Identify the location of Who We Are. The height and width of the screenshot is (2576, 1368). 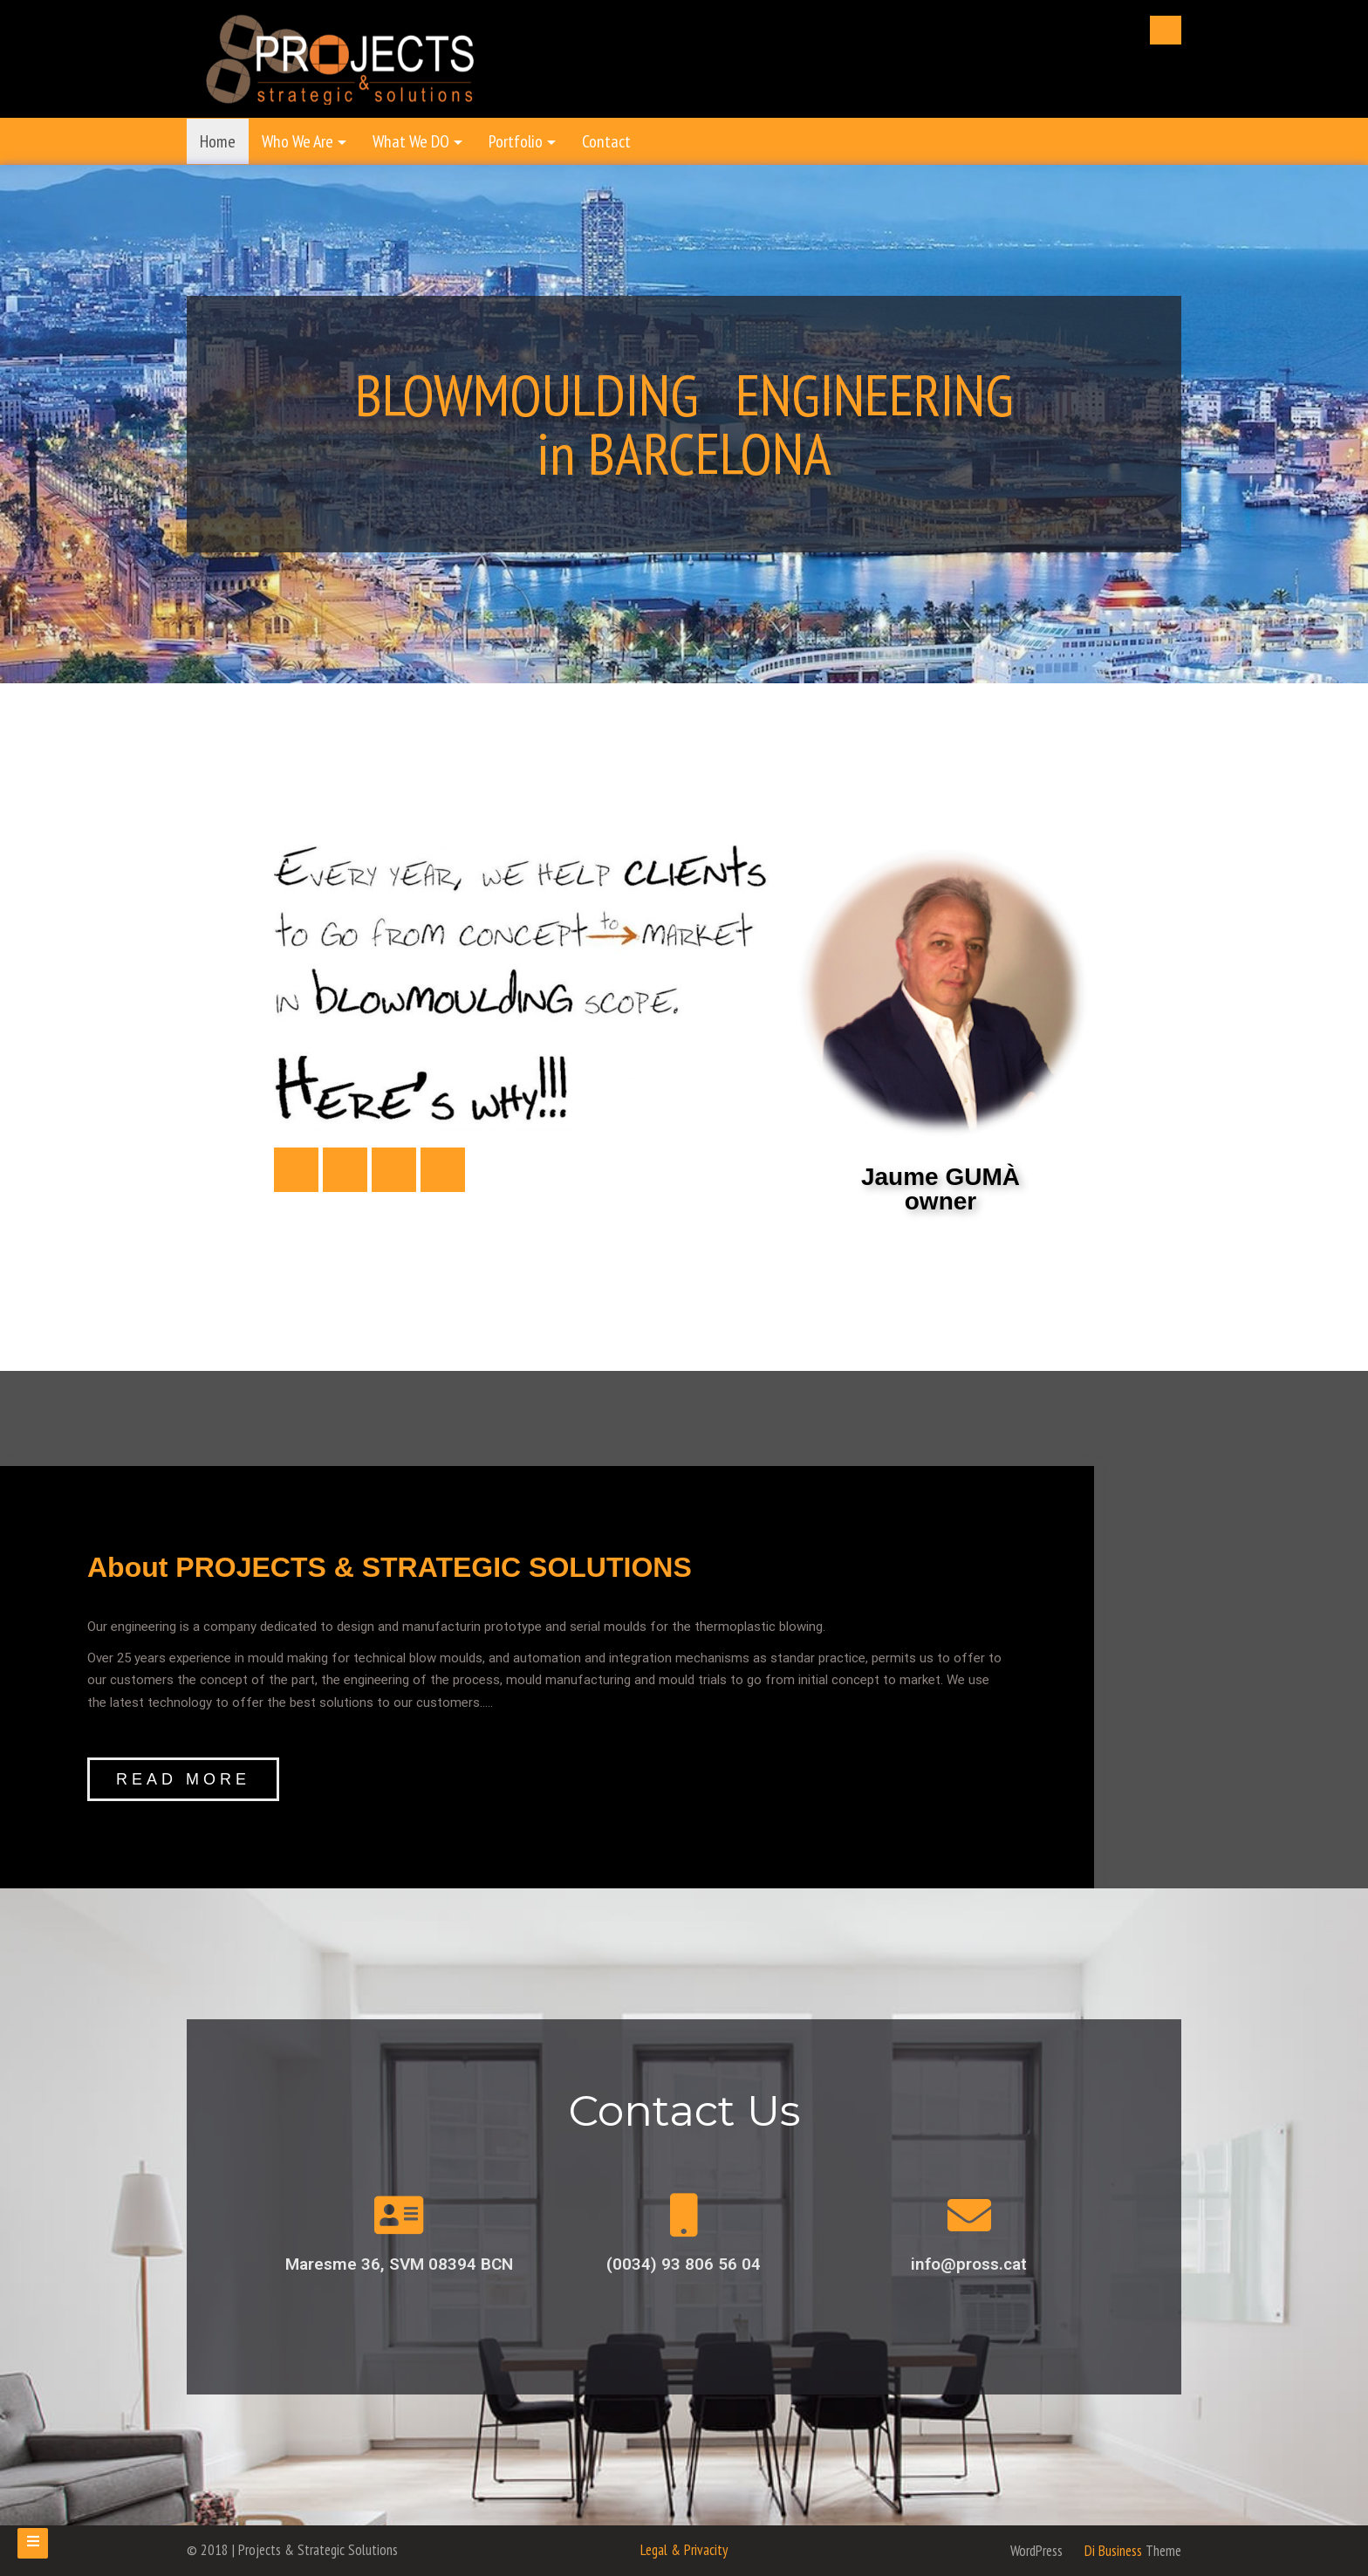
(297, 141).